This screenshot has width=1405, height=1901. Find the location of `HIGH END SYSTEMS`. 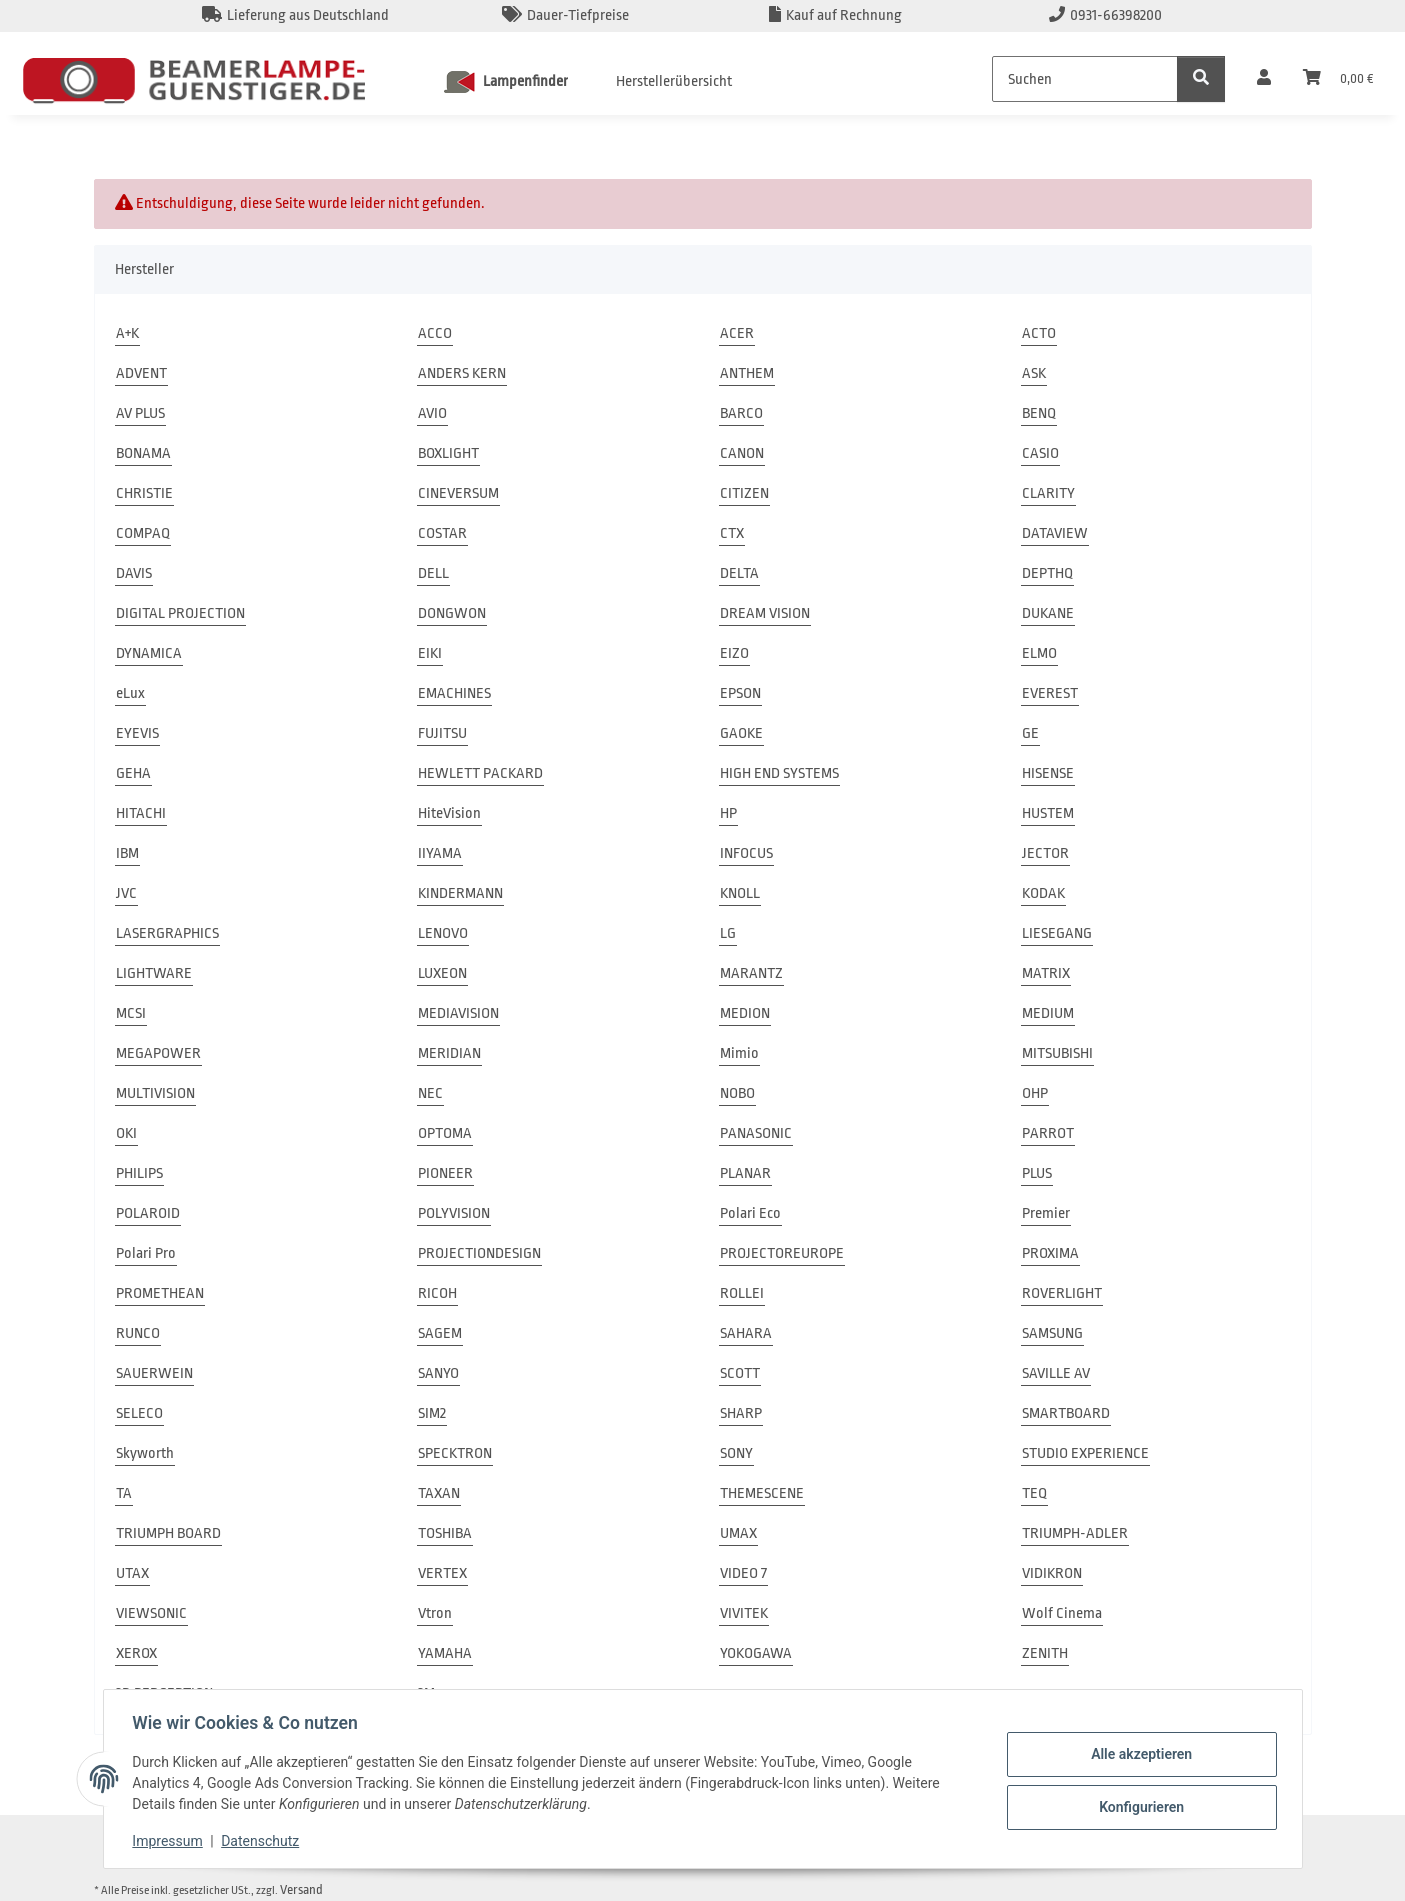

HIGH END SYSTEMS is located at coordinates (779, 773).